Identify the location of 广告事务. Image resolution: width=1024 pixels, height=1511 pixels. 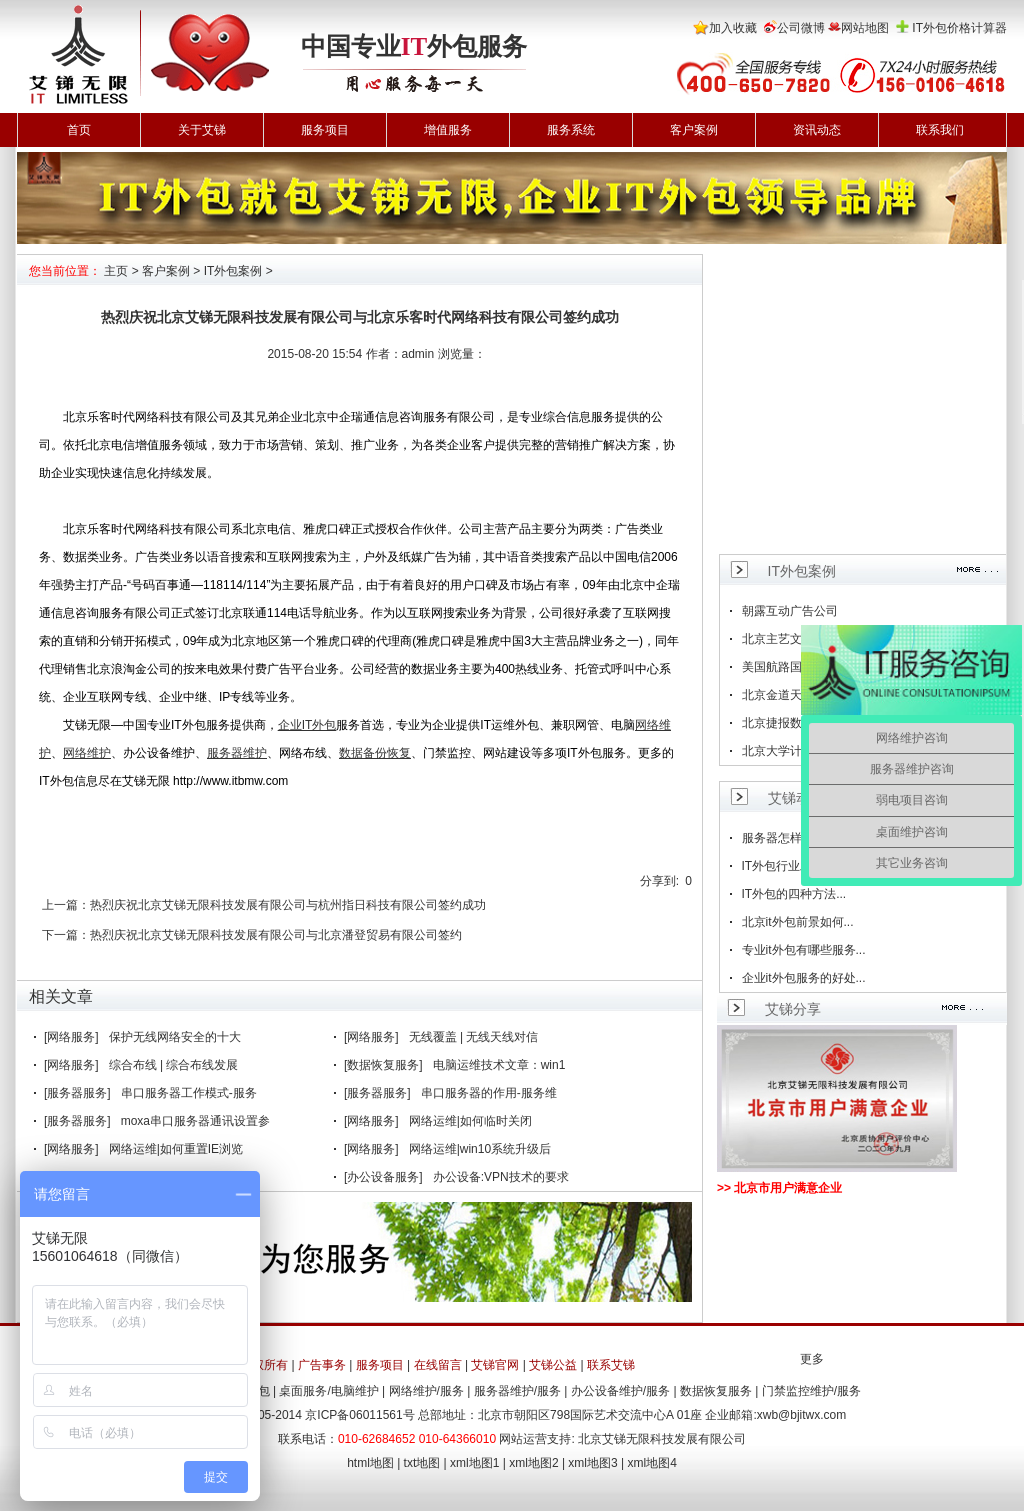
(322, 1365).